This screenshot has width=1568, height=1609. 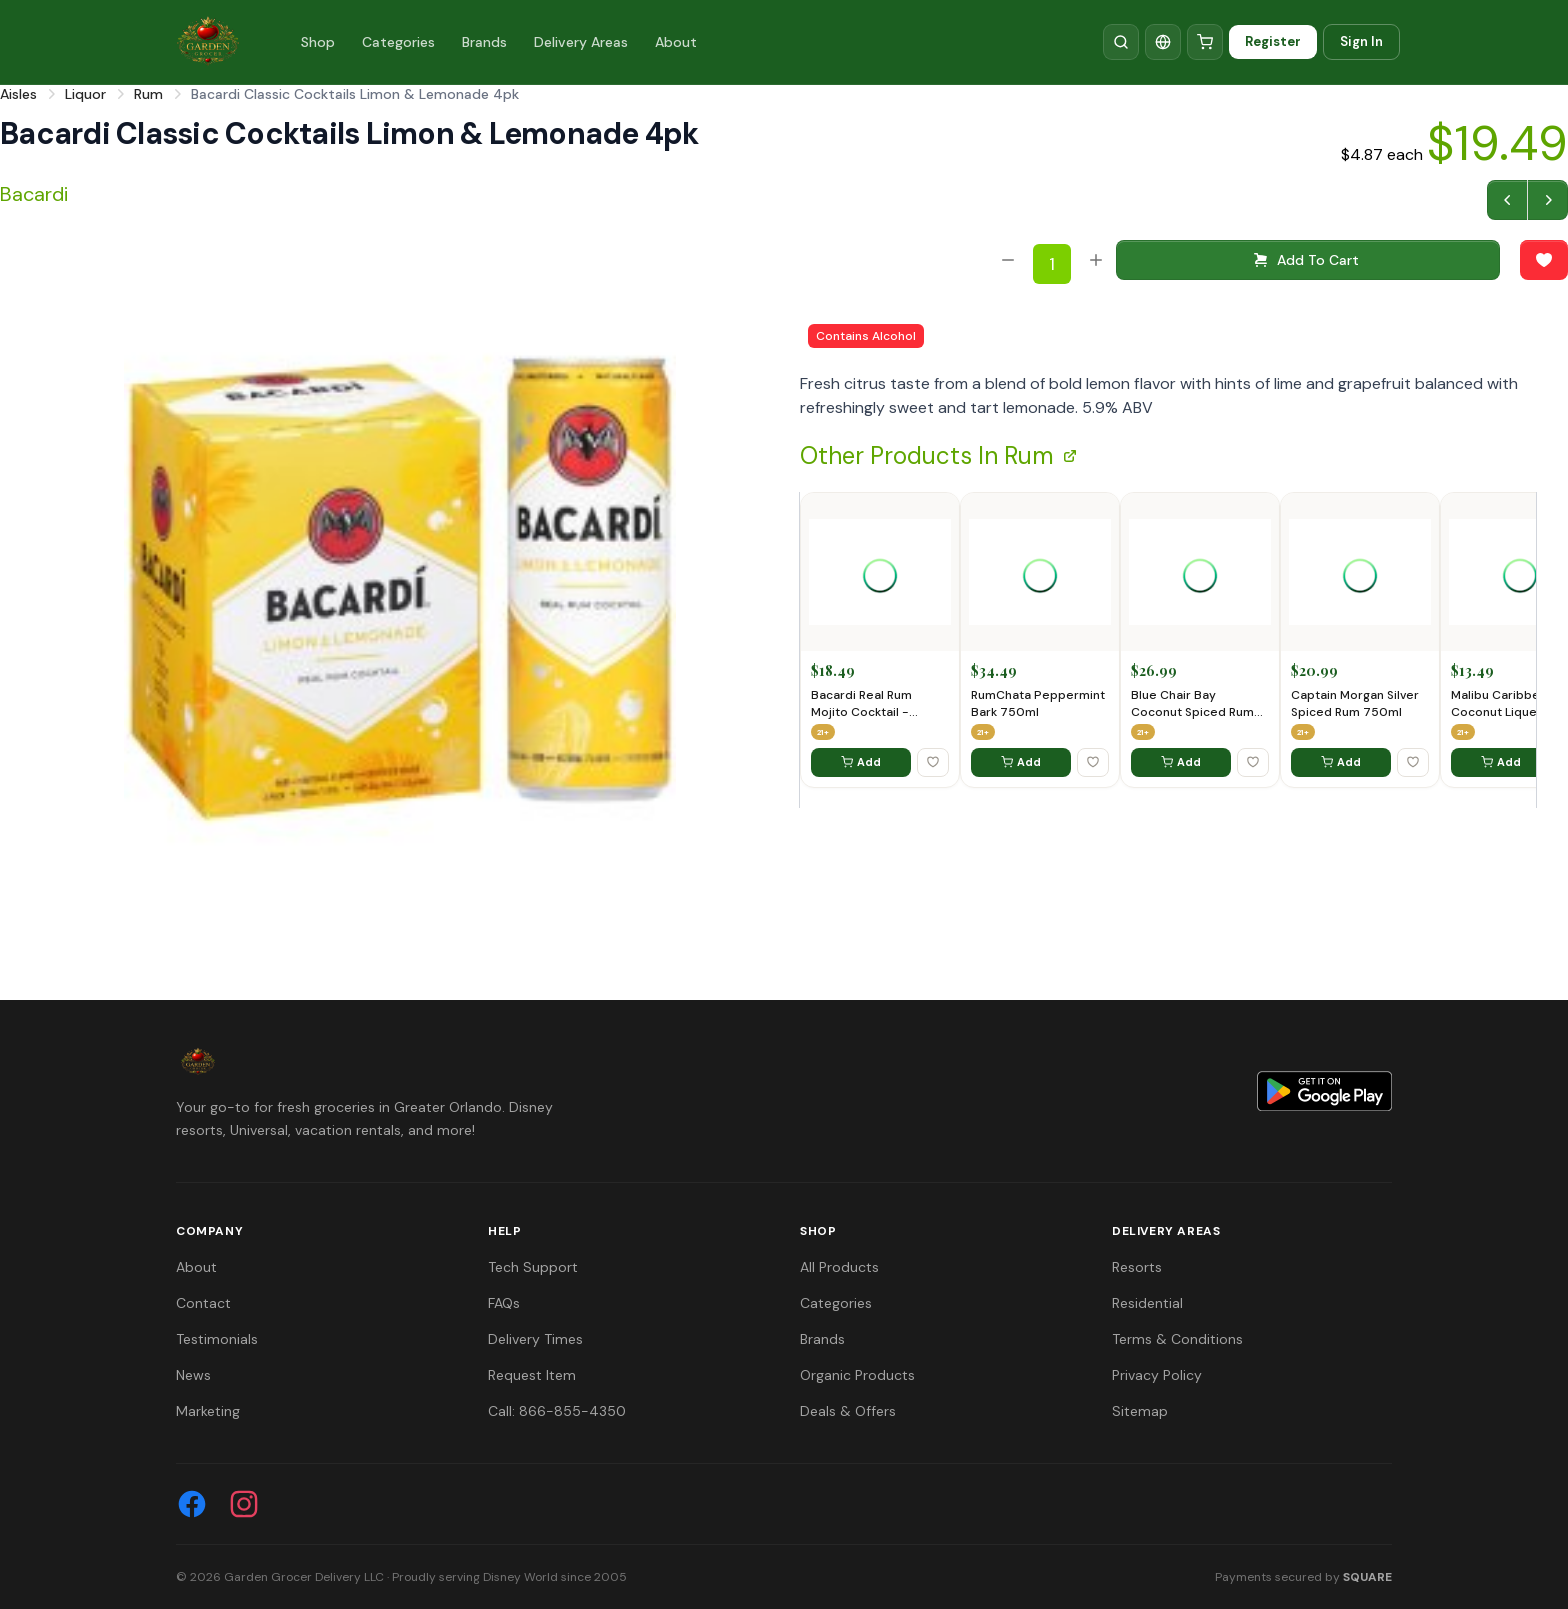 I want to click on Aisles, so click(x=18, y=94).